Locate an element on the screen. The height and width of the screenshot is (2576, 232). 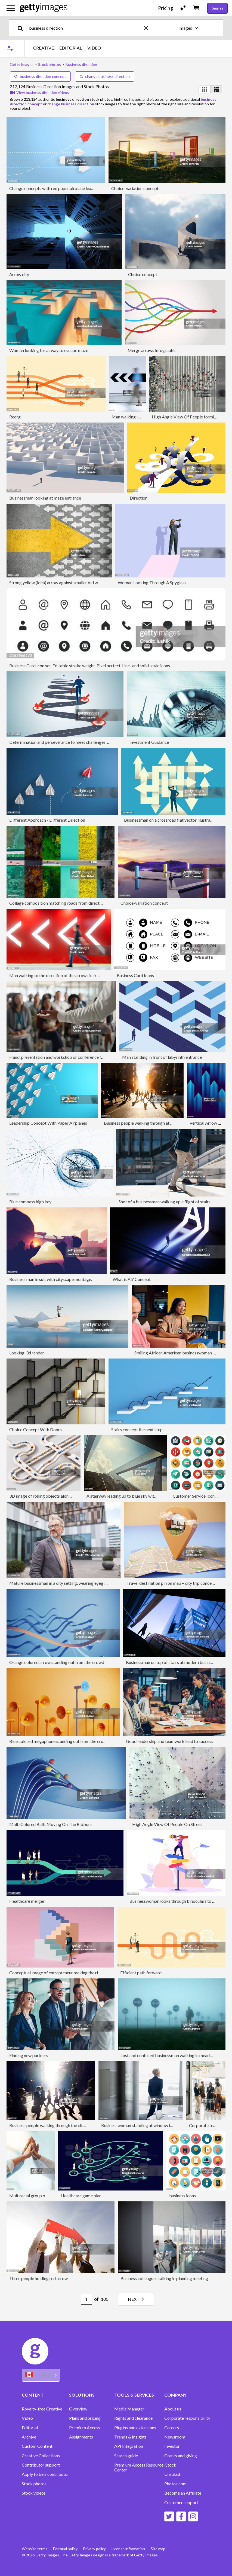
Arrow city is located at coordinates (19, 274).